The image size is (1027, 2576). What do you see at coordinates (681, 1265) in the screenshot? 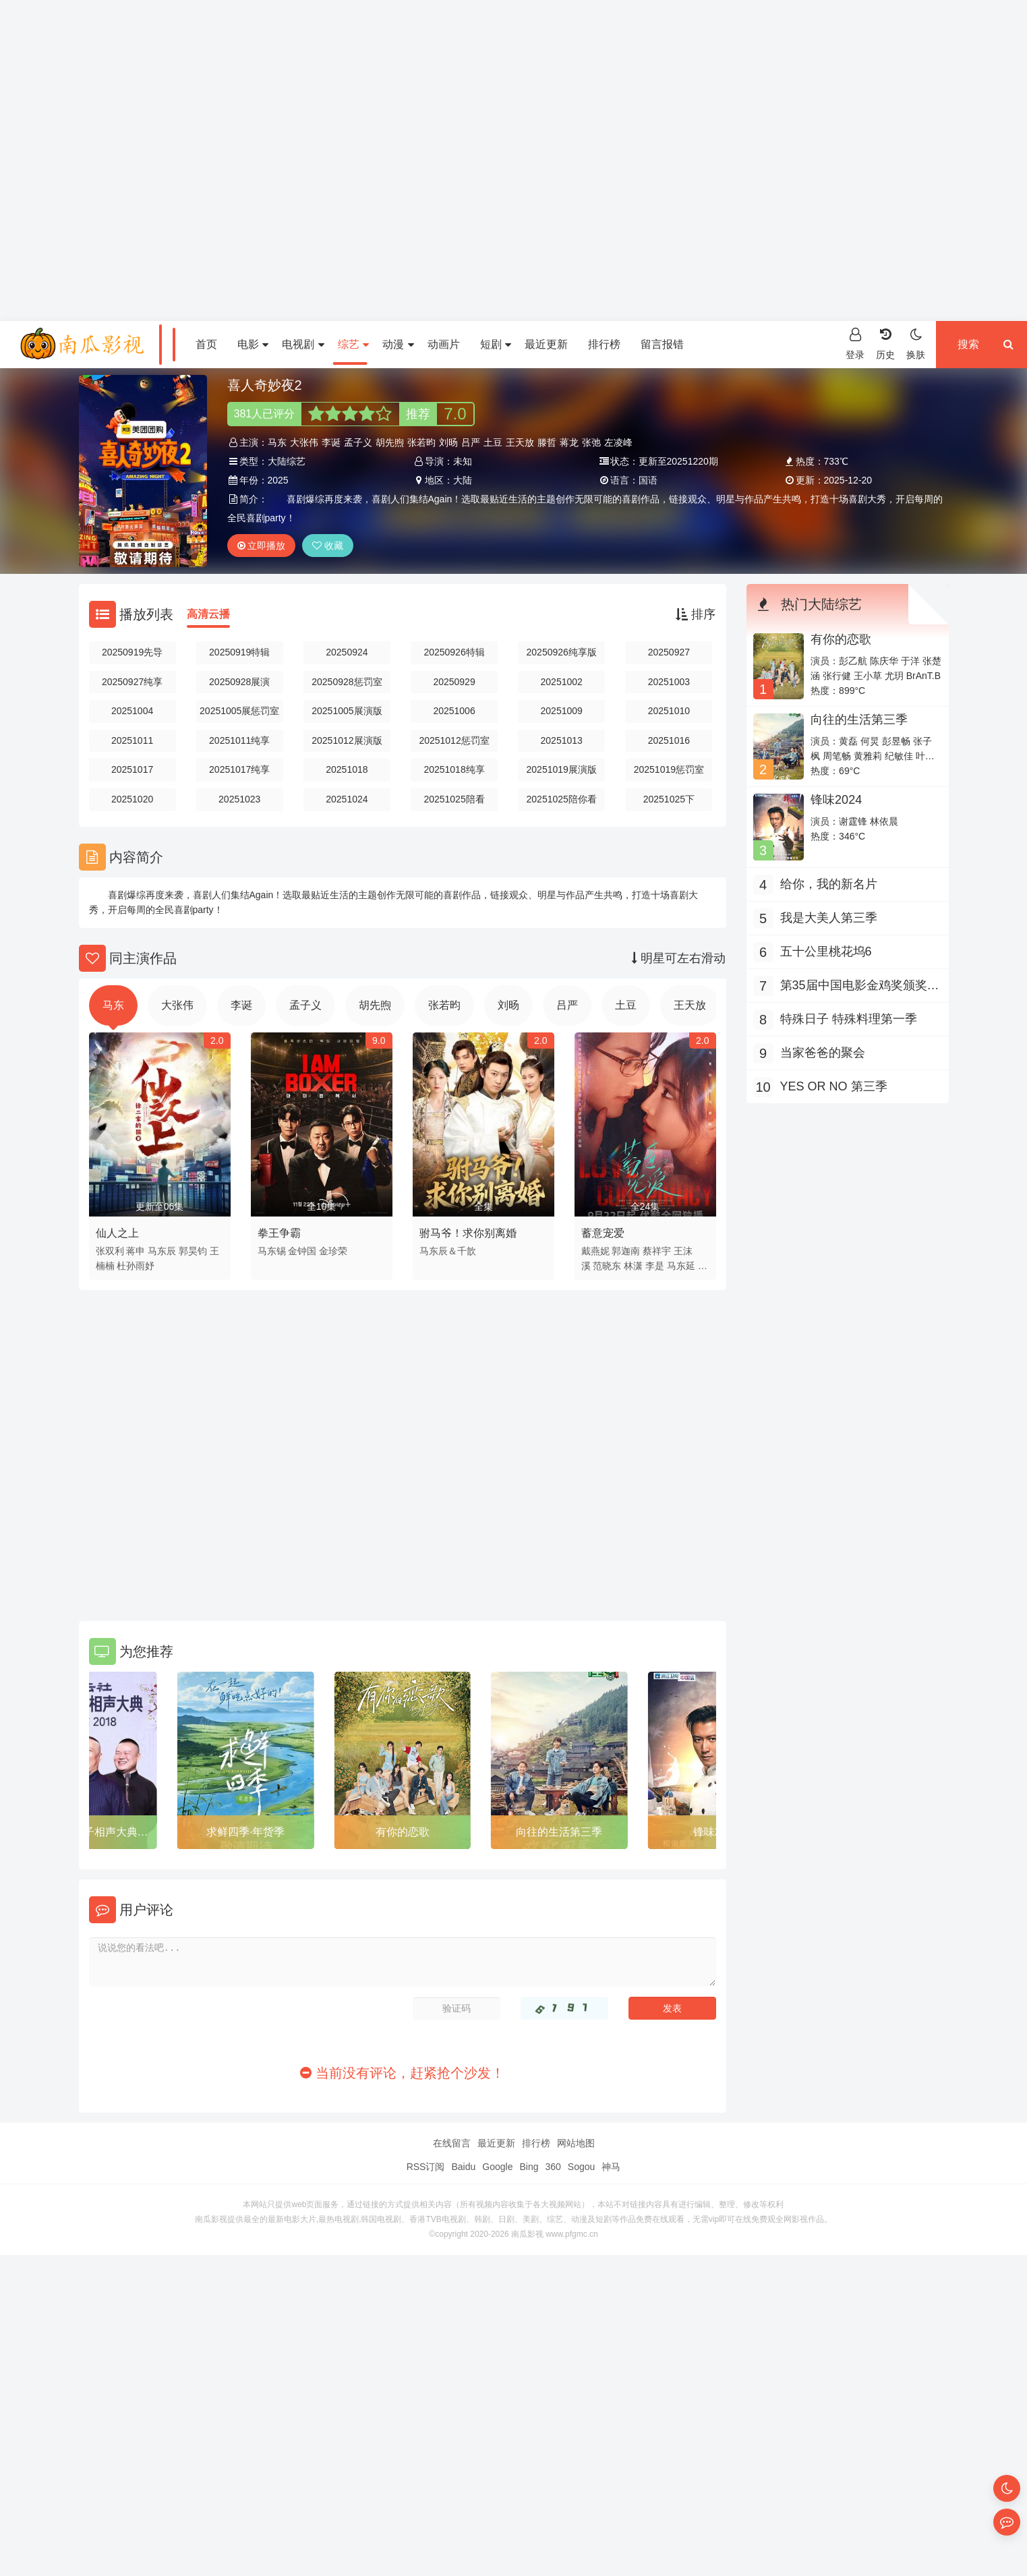
I see `马东延` at bounding box center [681, 1265].